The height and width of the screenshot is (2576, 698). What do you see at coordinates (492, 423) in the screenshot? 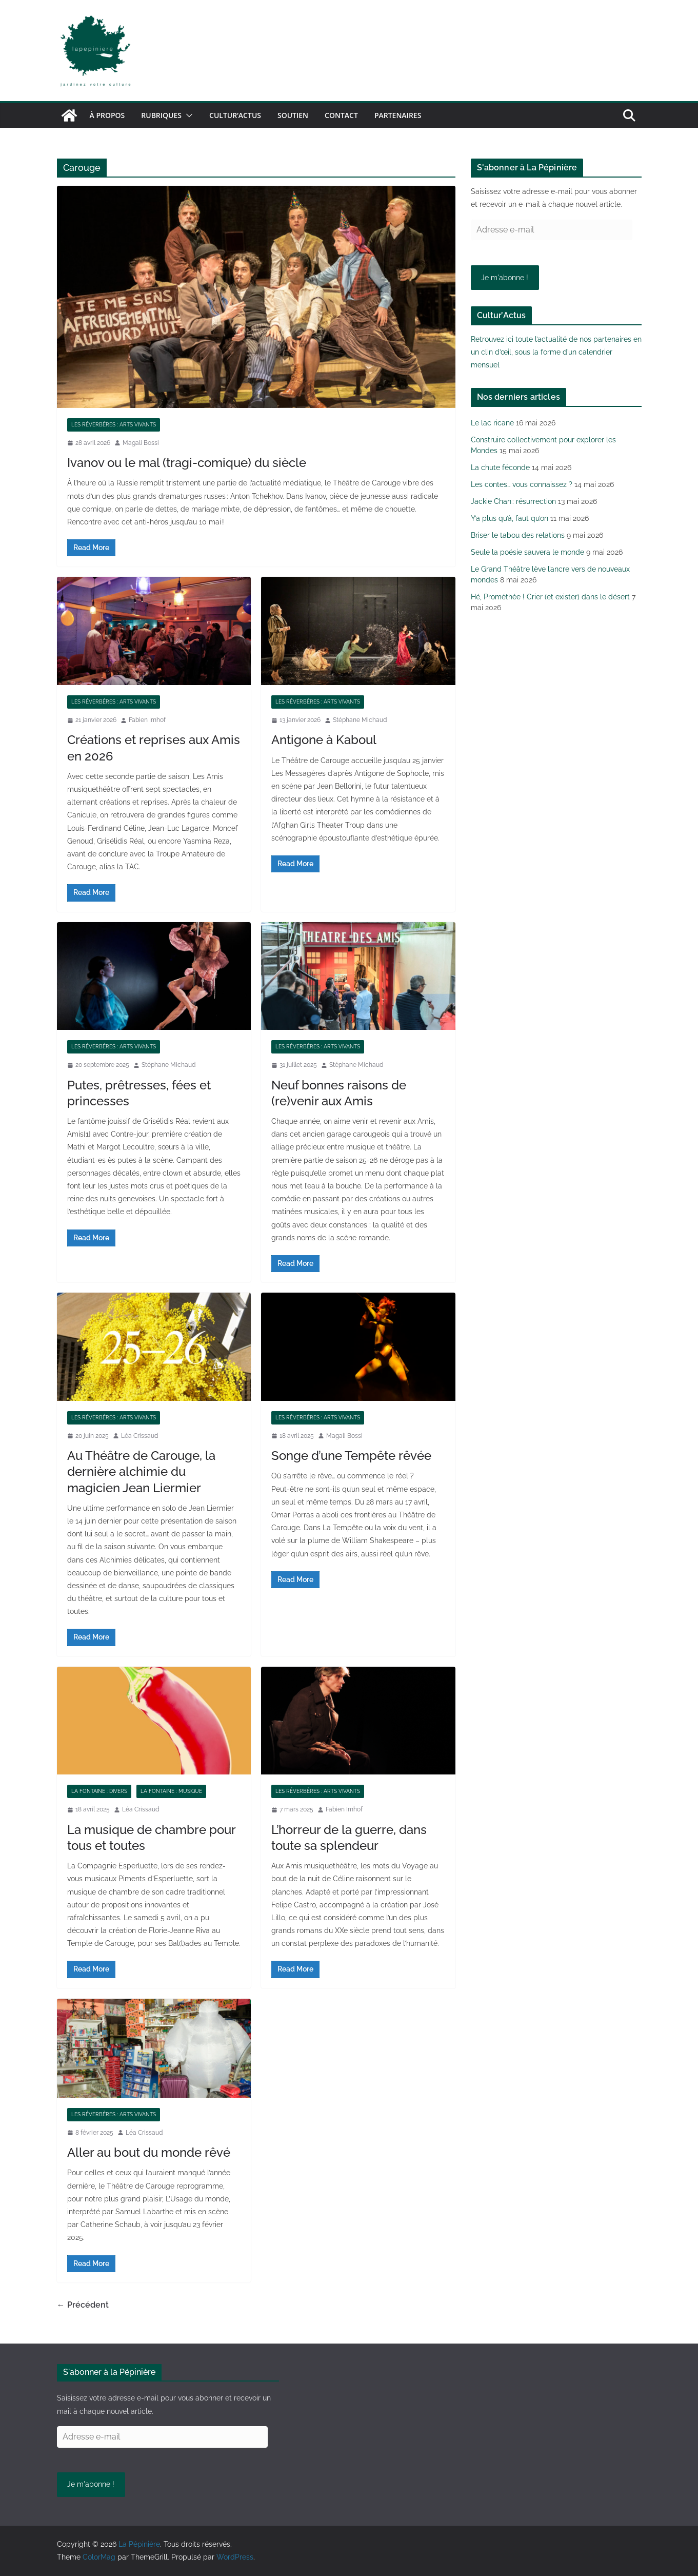
I see `Le lac ricane` at bounding box center [492, 423].